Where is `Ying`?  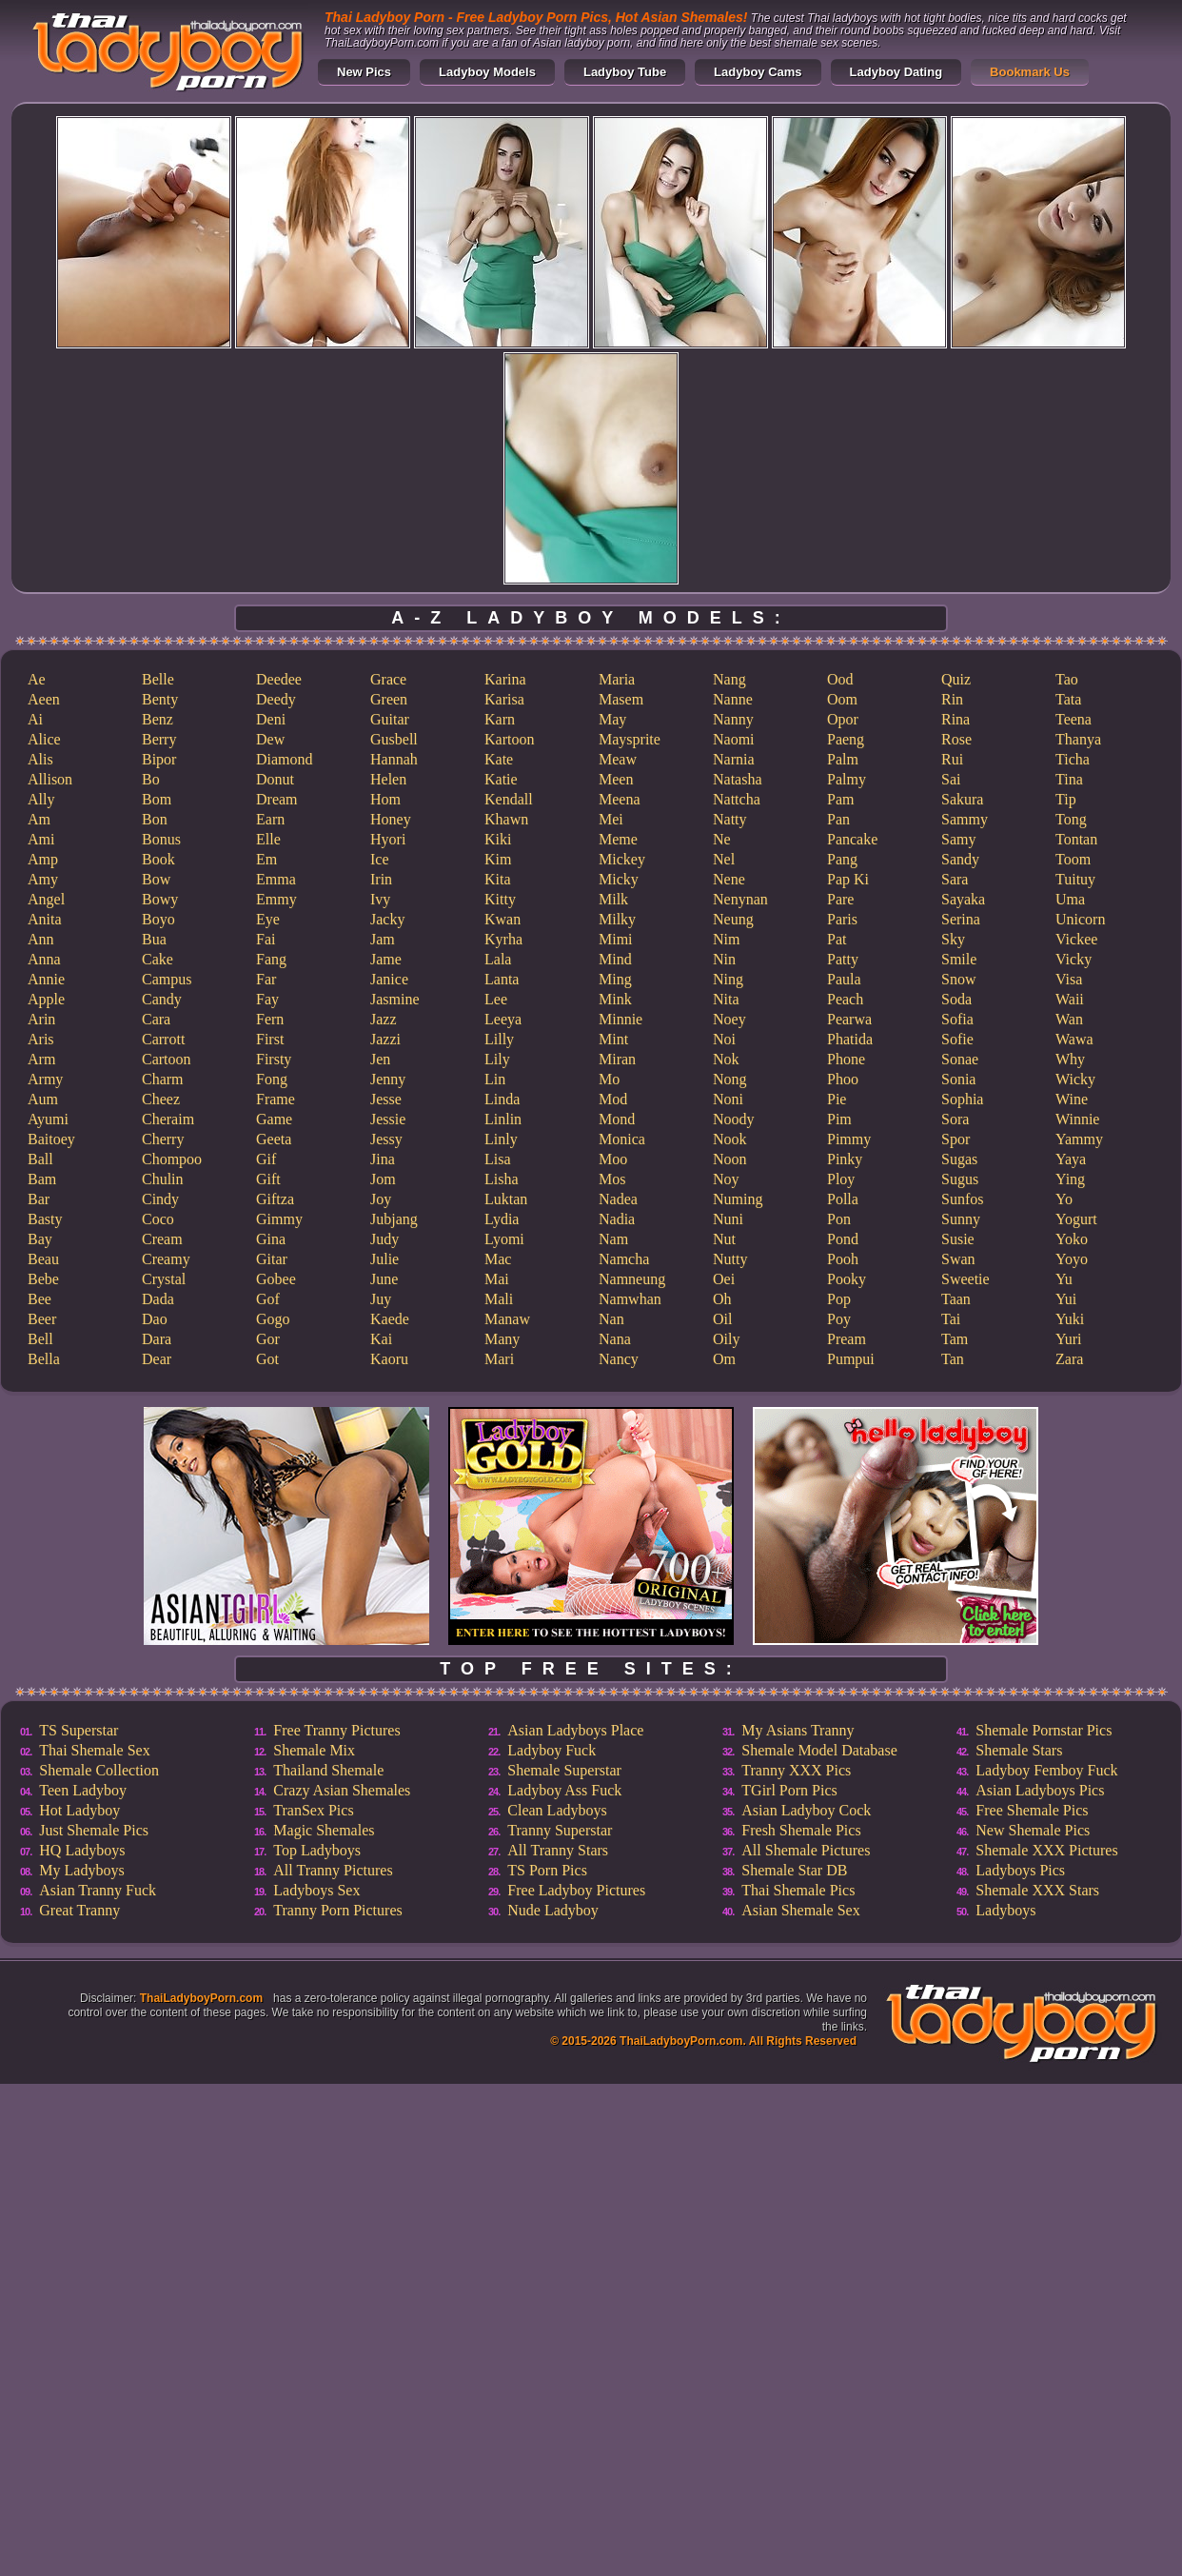
Ying is located at coordinates (1070, 1179).